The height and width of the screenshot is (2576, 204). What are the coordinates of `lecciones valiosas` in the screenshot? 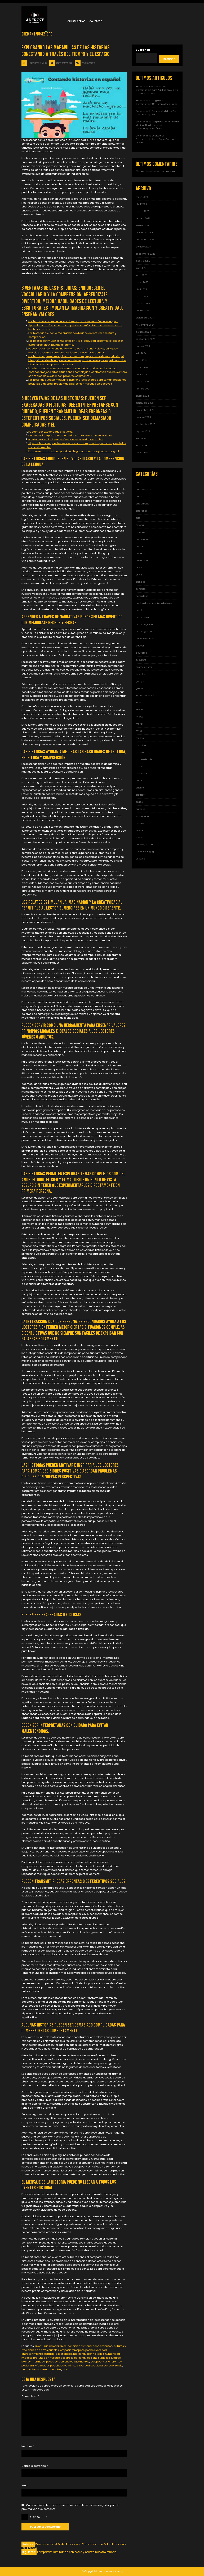 It's located at (98, 2358).